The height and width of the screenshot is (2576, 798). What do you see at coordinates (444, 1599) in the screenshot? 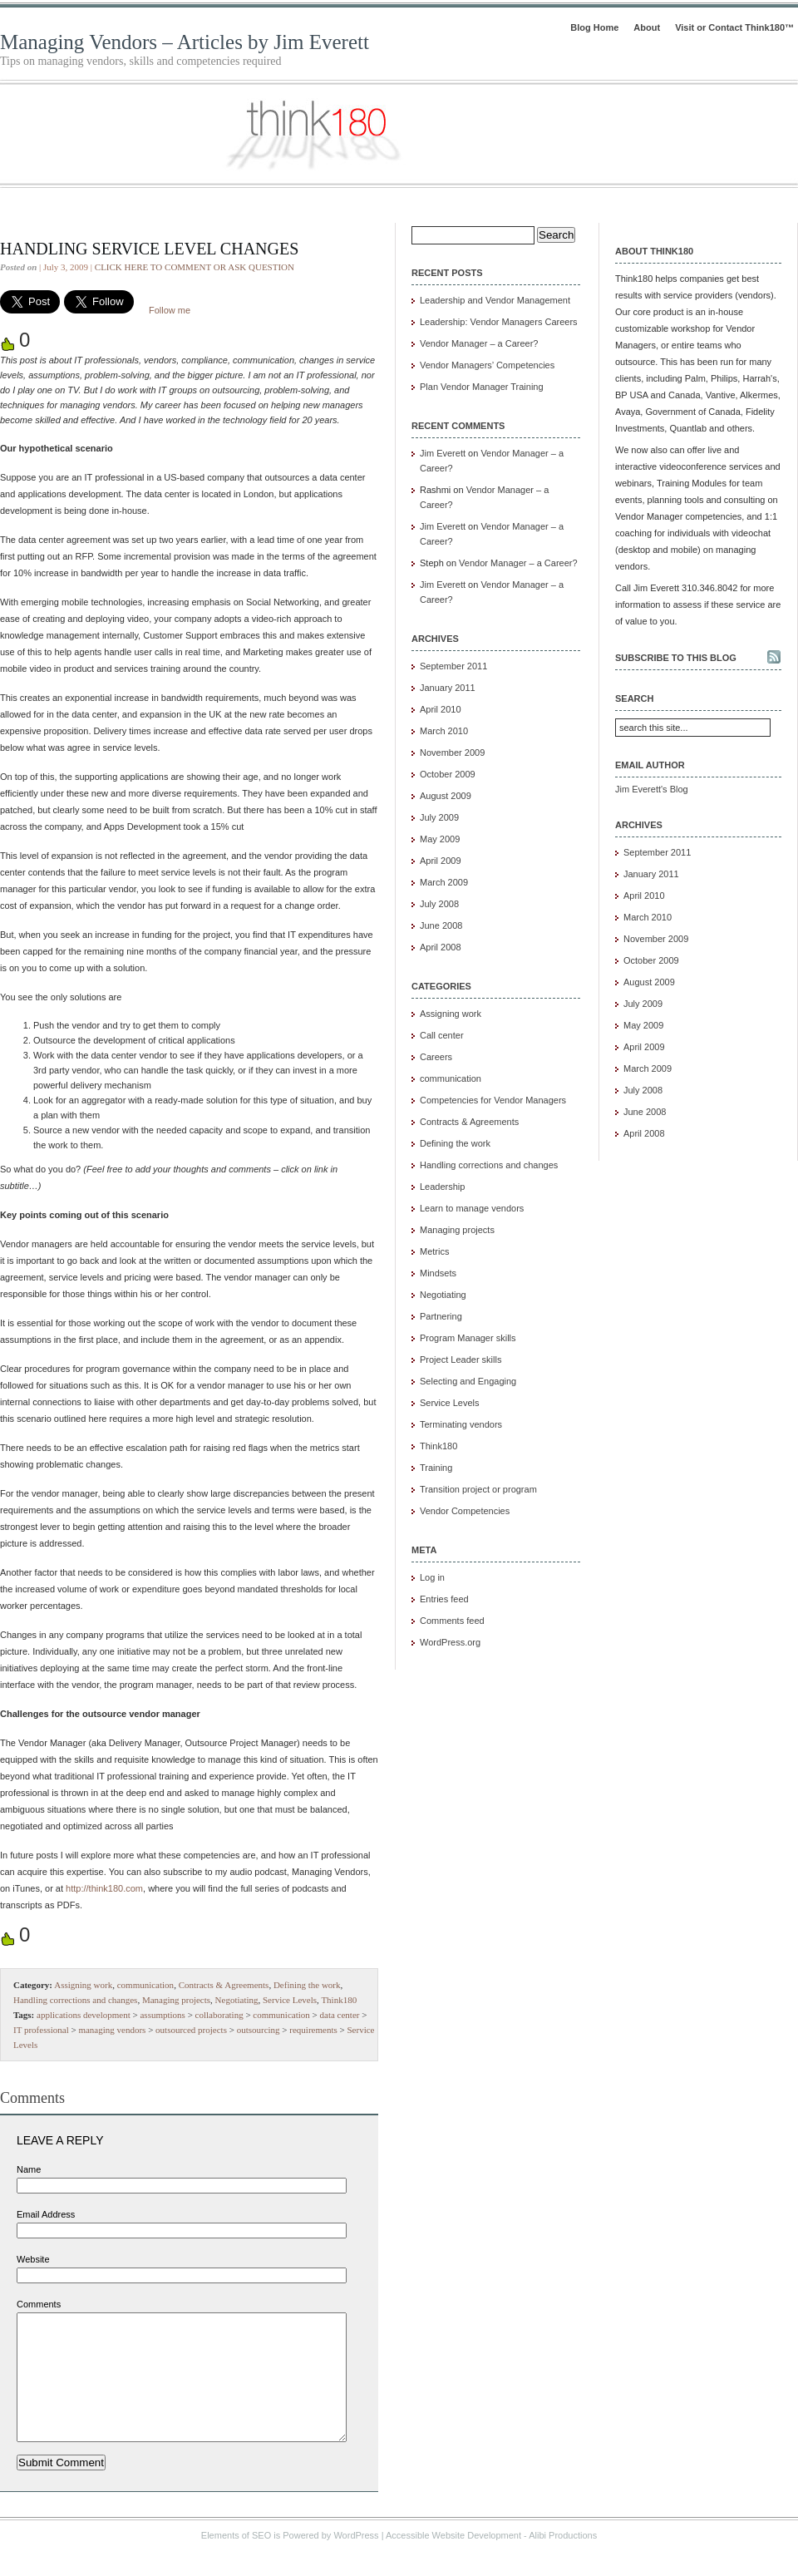
I see `Entries feed` at bounding box center [444, 1599].